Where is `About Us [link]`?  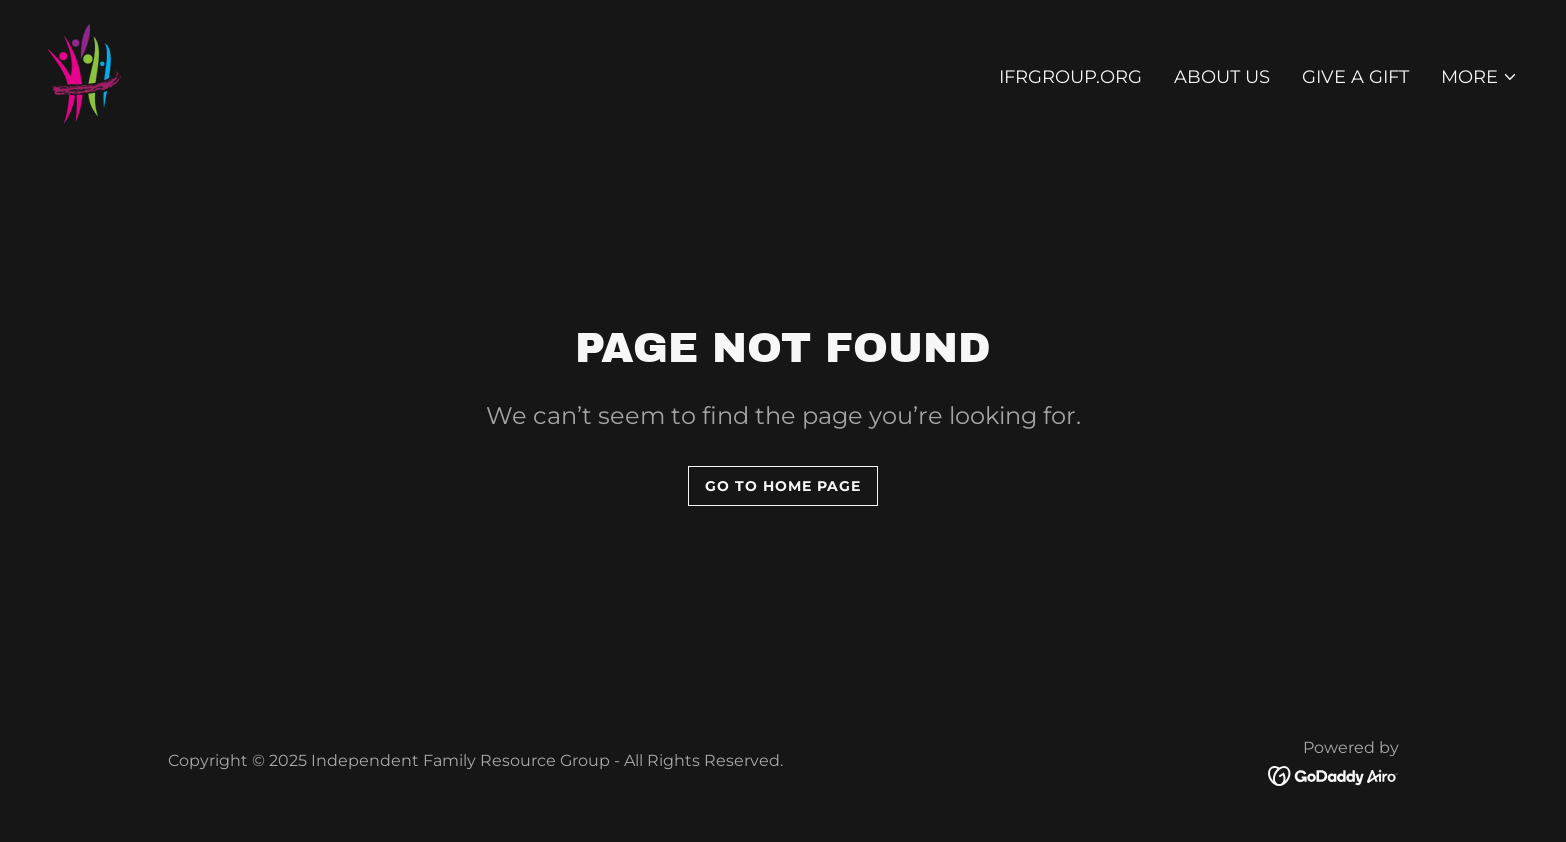 About Us [link] is located at coordinates (1222, 77).